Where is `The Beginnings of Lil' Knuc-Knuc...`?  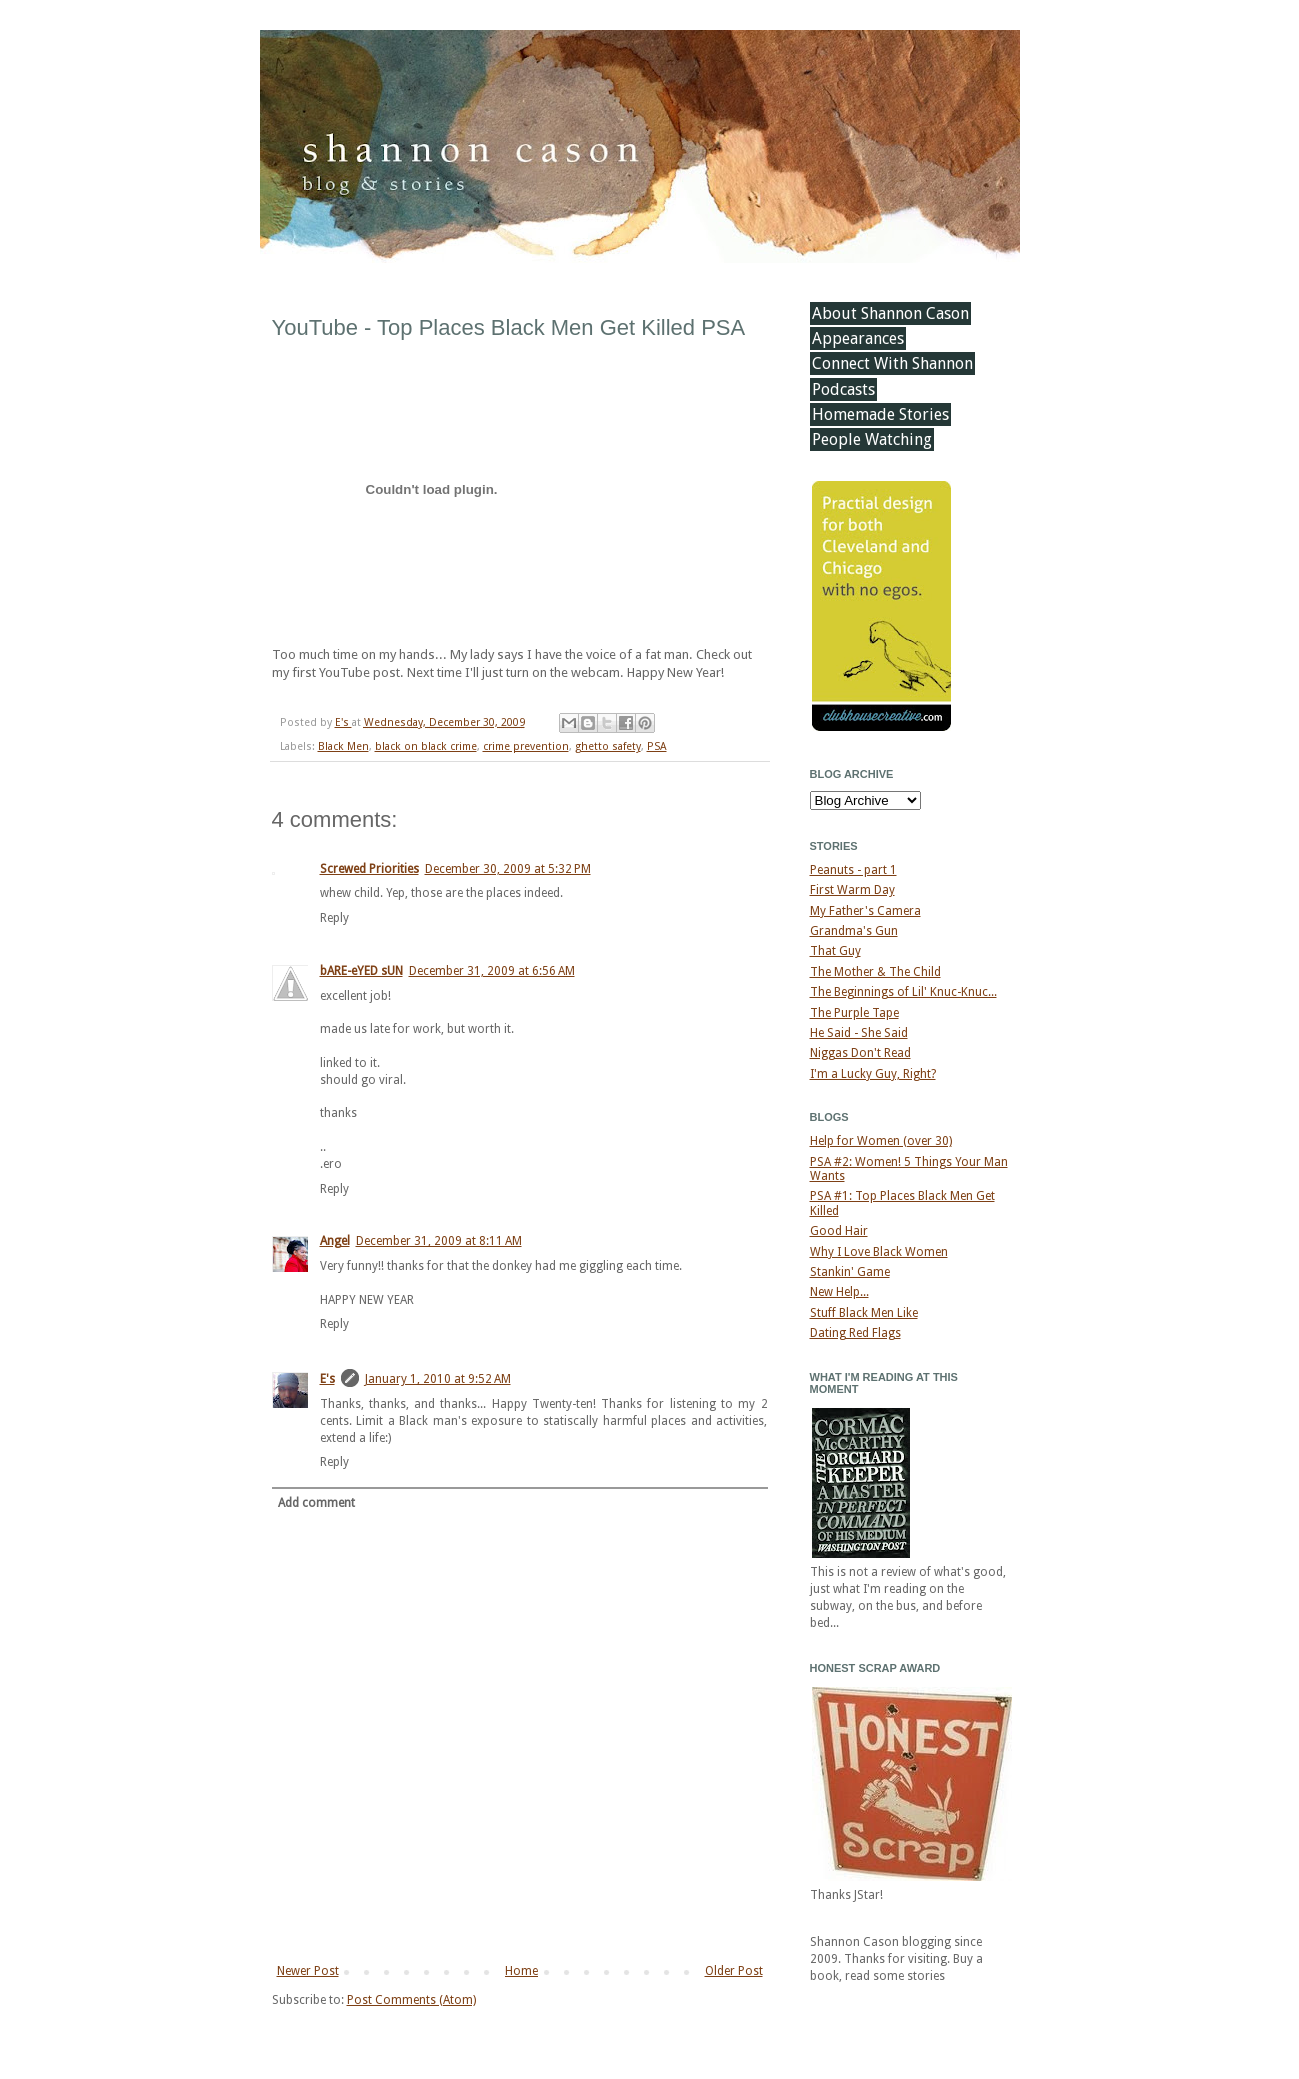 The Beginnings of Lil' Knuc-Knuc... is located at coordinates (903, 992).